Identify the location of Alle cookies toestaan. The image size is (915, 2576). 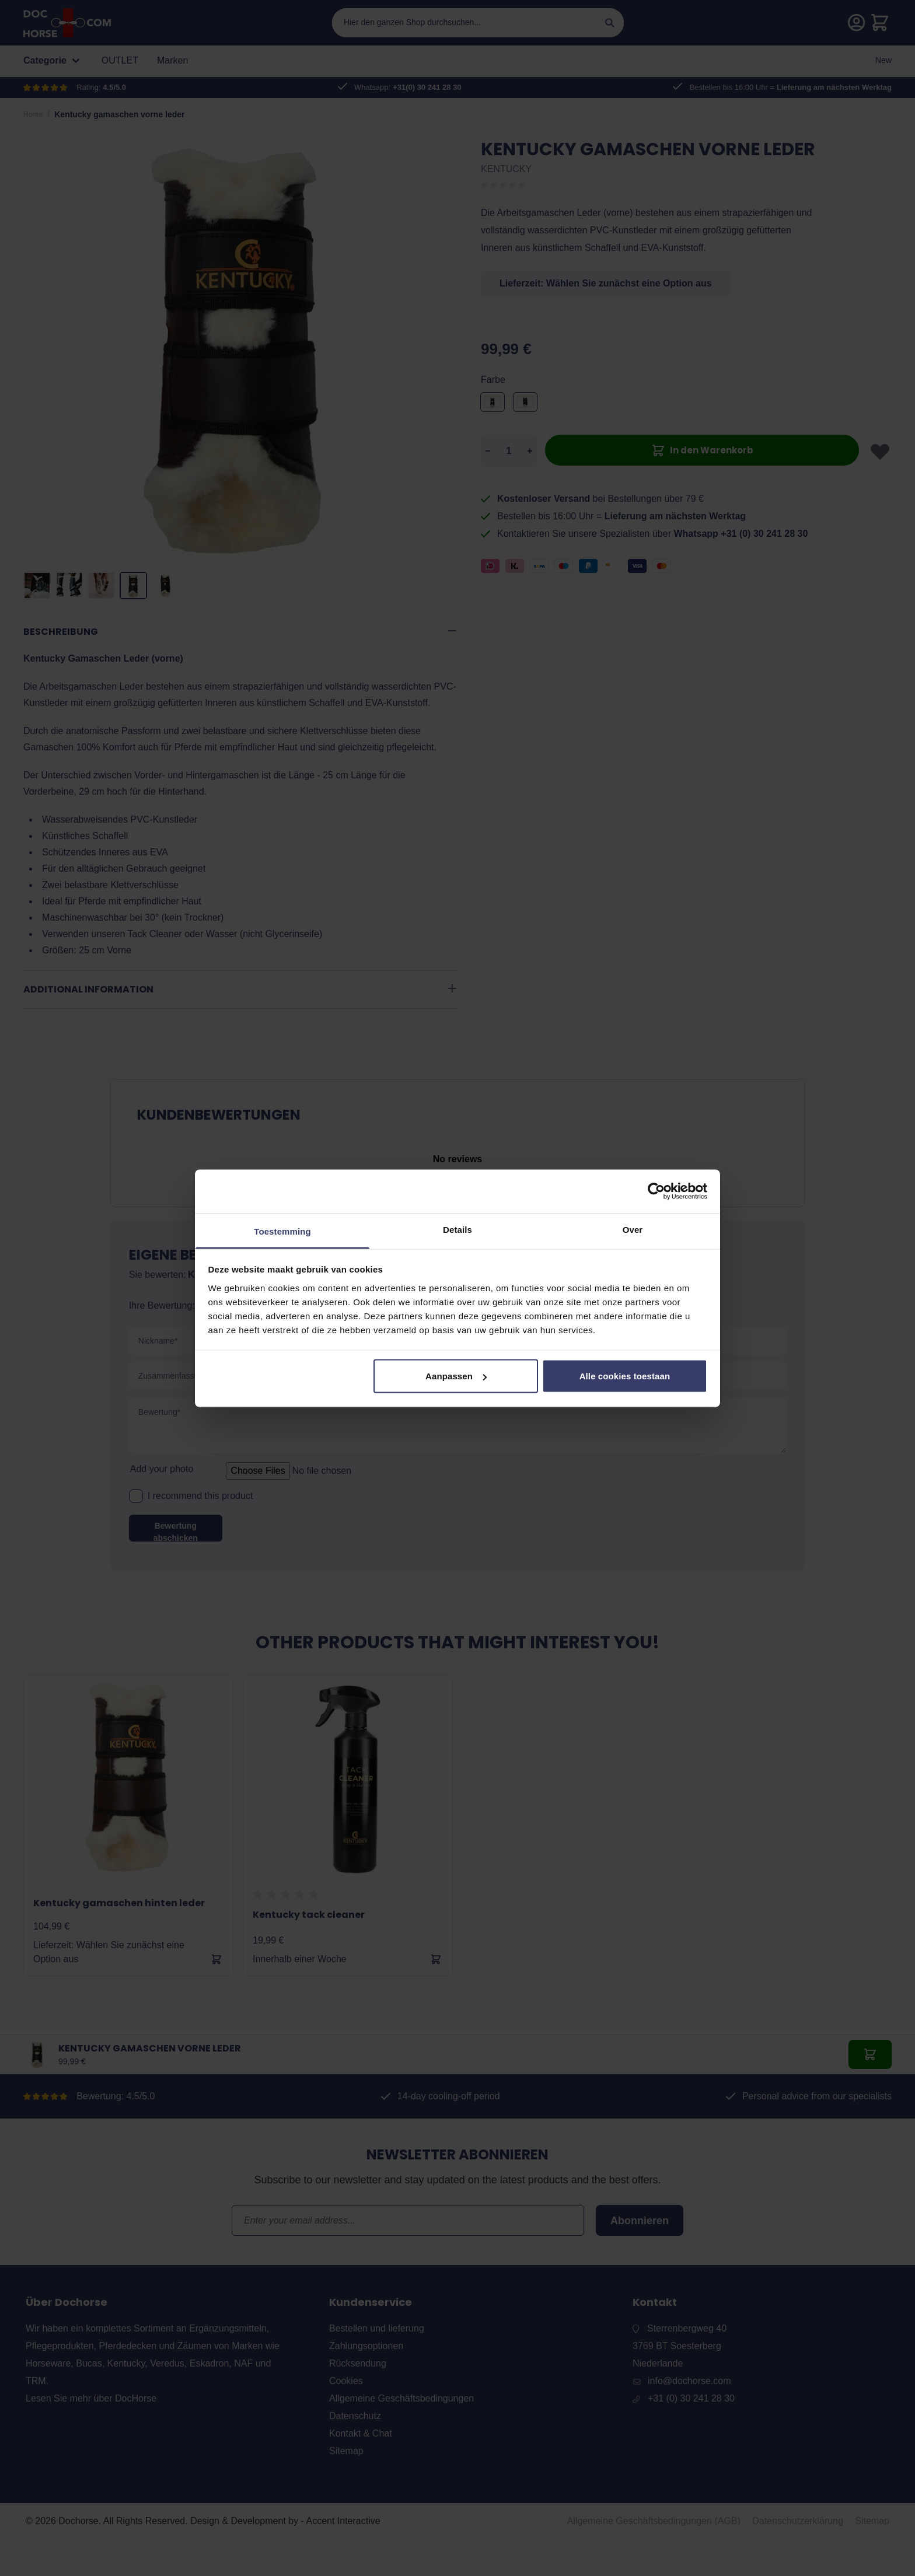
(624, 1376).